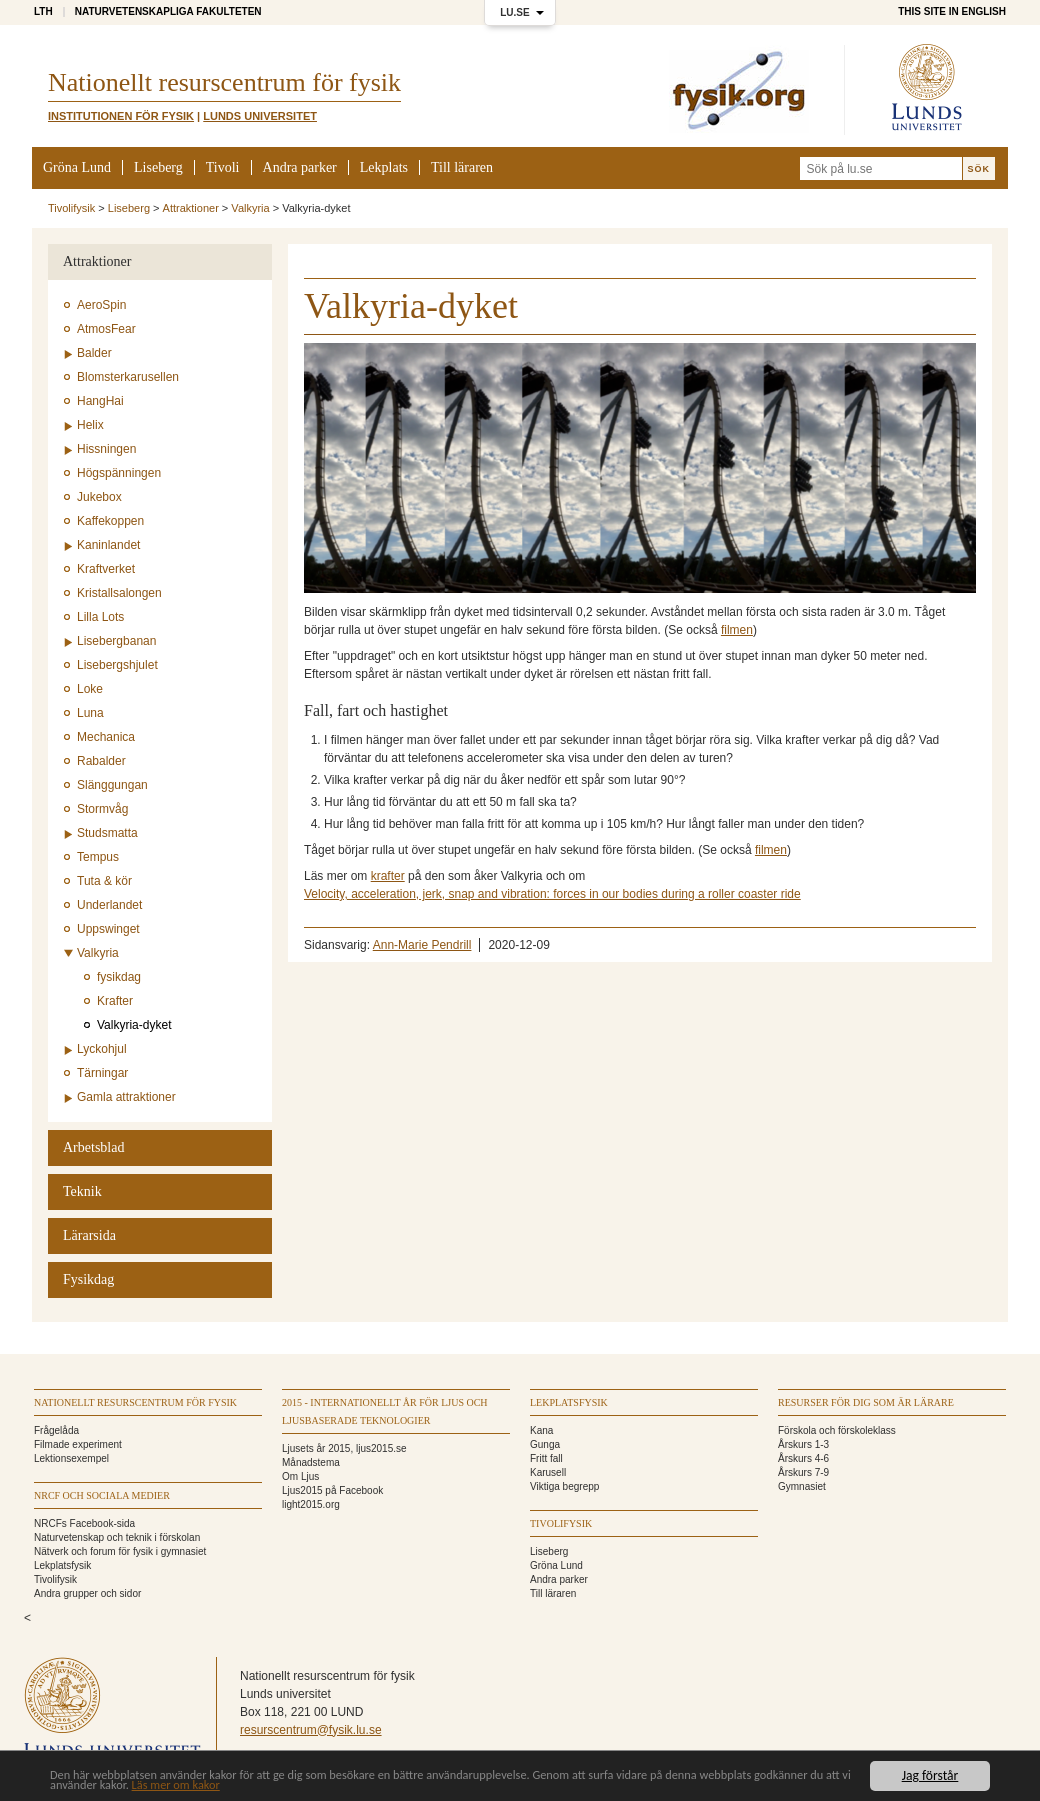 The image size is (1040, 1801). What do you see at coordinates (128, 377) in the screenshot?
I see `Blomsterkarusellen` at bounding box center [128, 377].